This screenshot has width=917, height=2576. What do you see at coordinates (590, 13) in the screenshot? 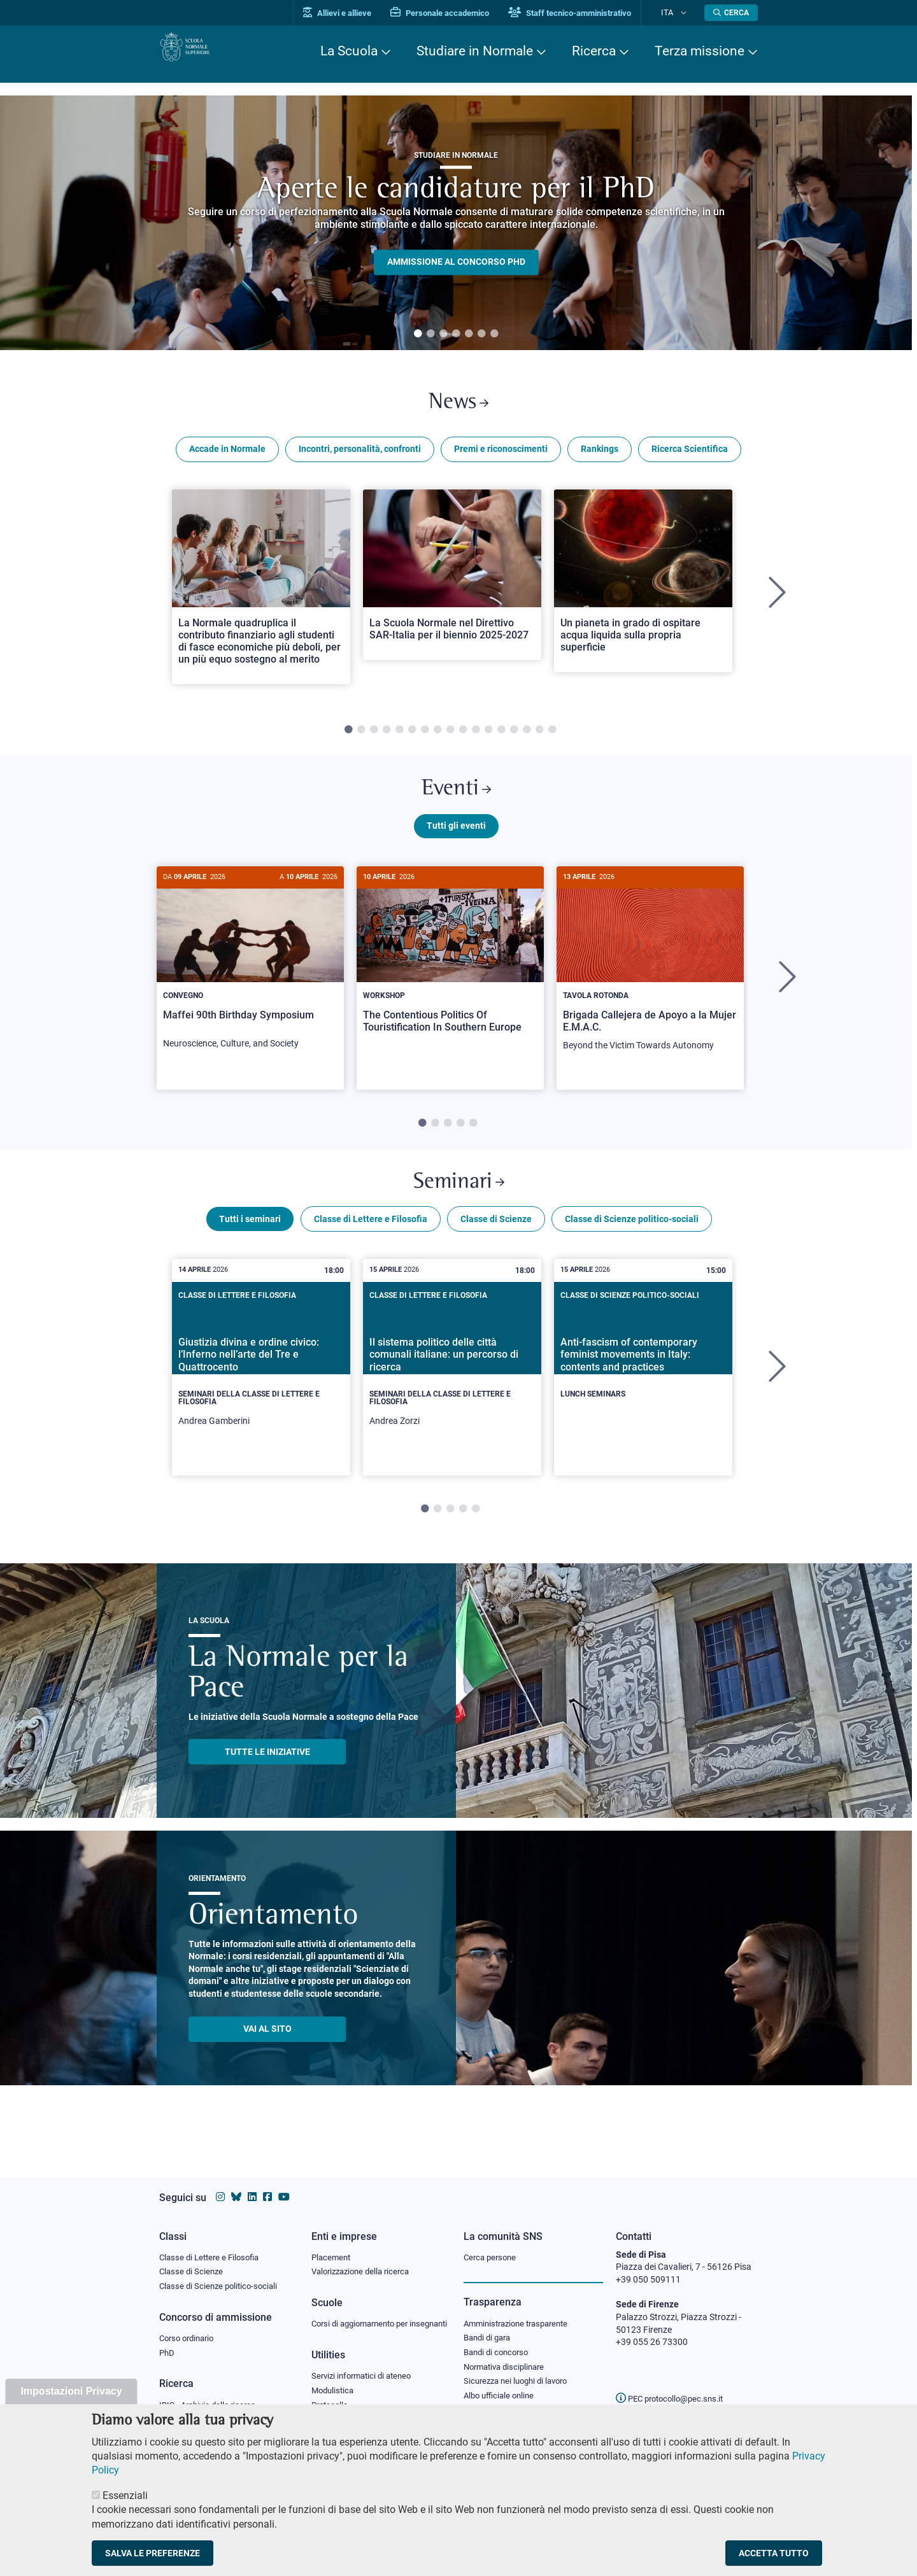
I see `Staff tecnico-amministrativo [Vai al portale Staff e collaboratori]` at bounding box center [590, 13].